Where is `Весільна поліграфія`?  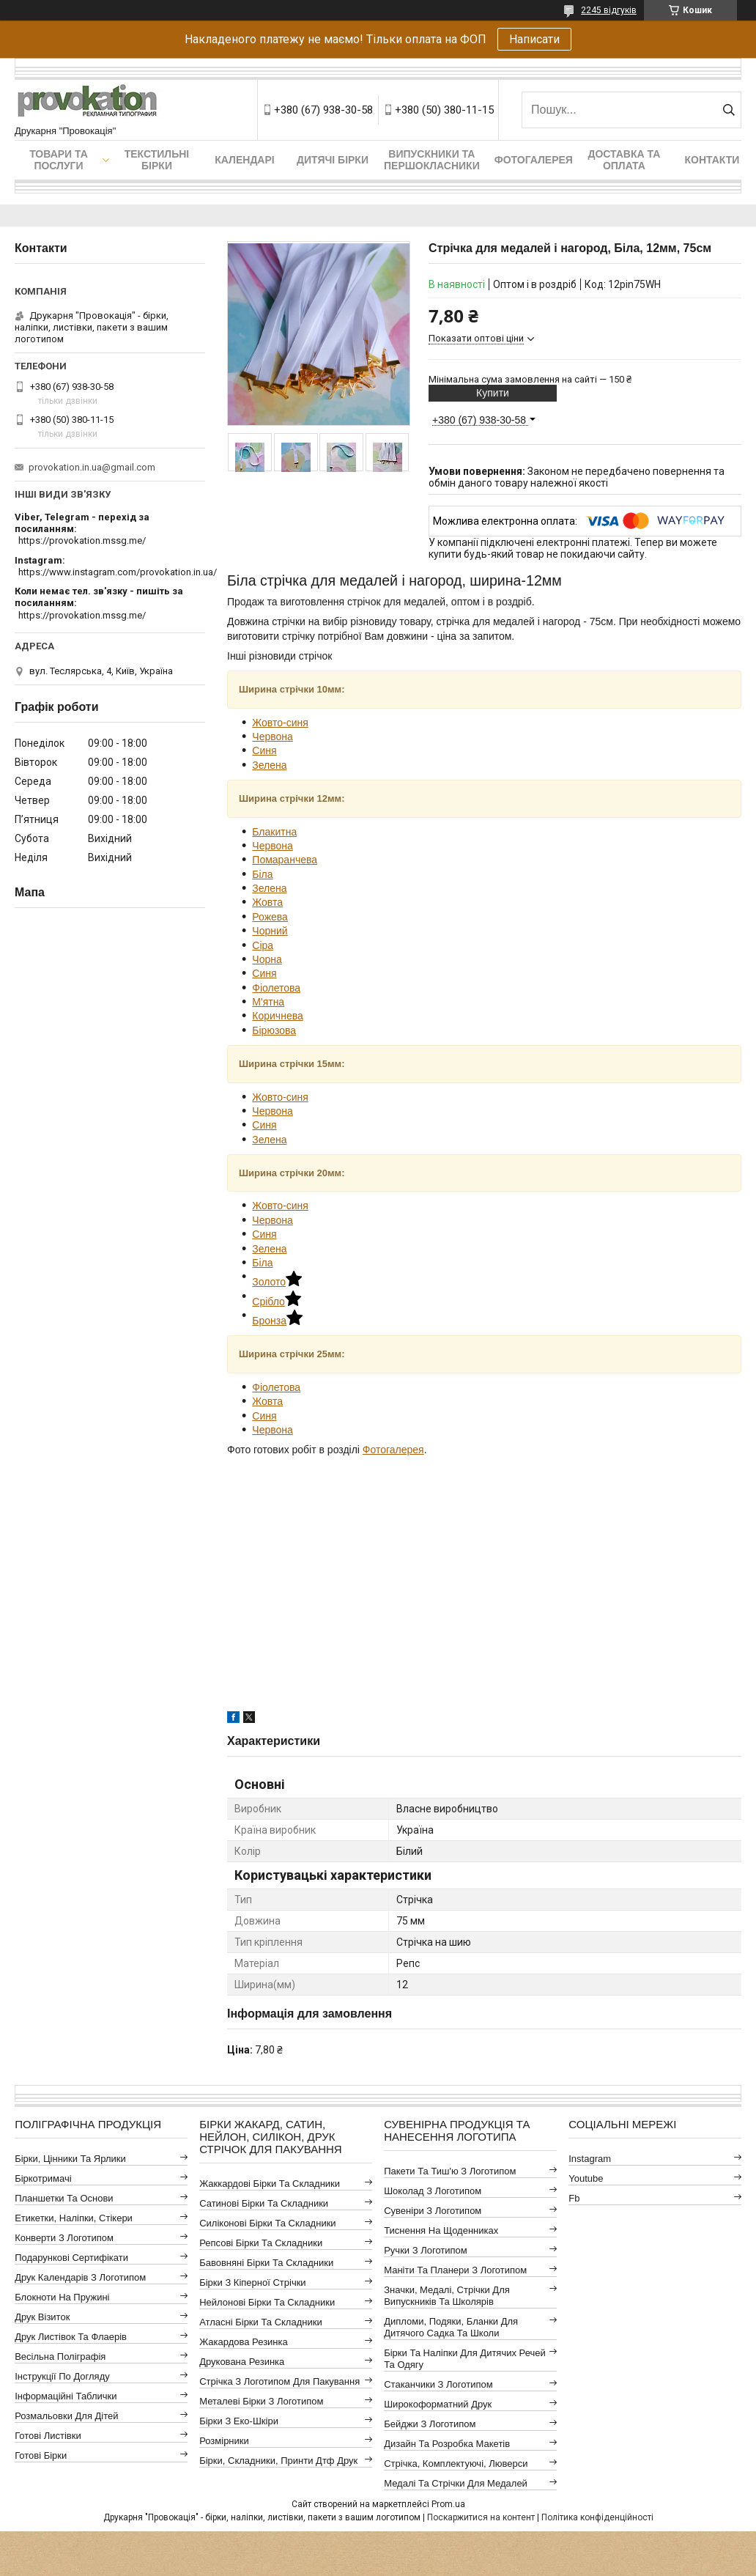 Весільна поліграфія is located at coordinates (60, 2356).